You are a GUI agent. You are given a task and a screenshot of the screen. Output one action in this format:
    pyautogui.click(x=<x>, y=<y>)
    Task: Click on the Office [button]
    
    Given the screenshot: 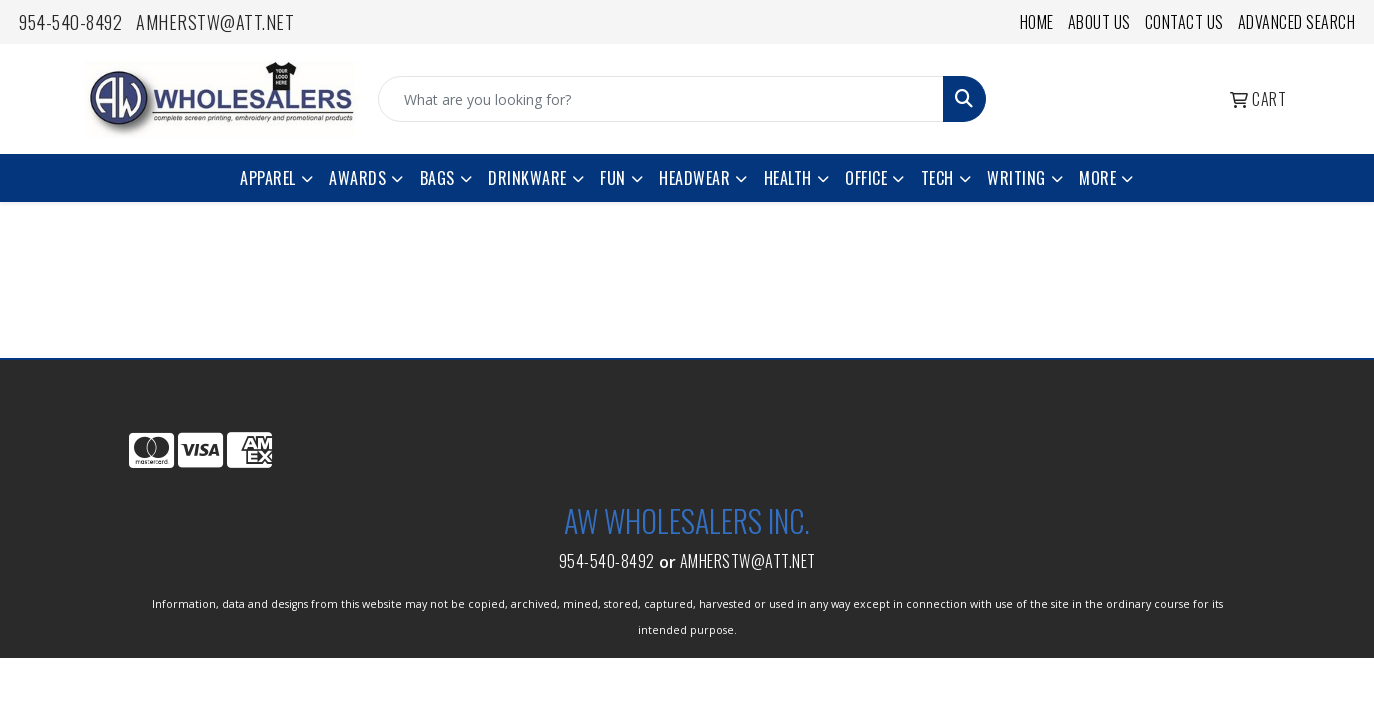 What is the action you would take?
    pyautogui.click(x=866, y=178)
    